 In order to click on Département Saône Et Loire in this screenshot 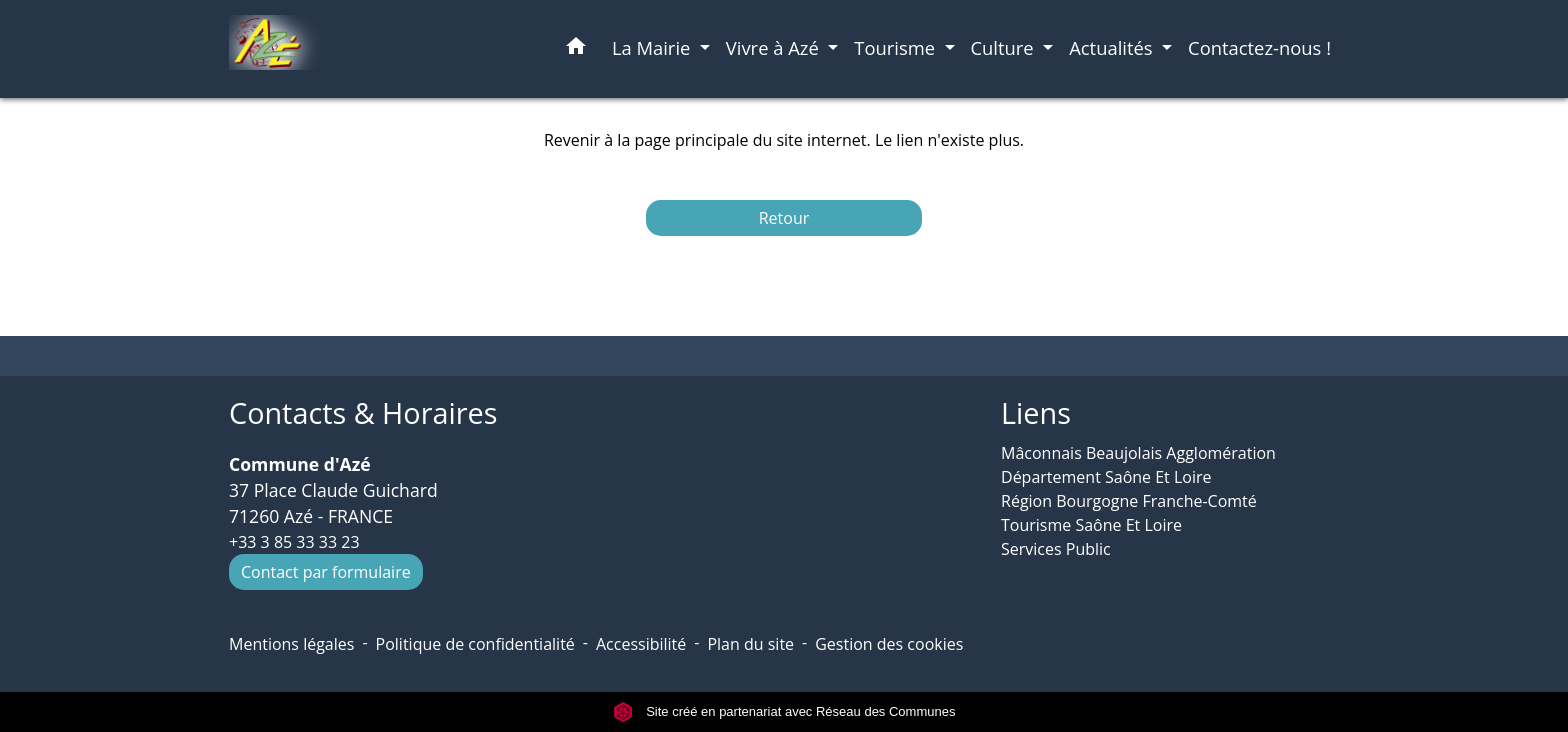, I will do `click(1106, 477)`.